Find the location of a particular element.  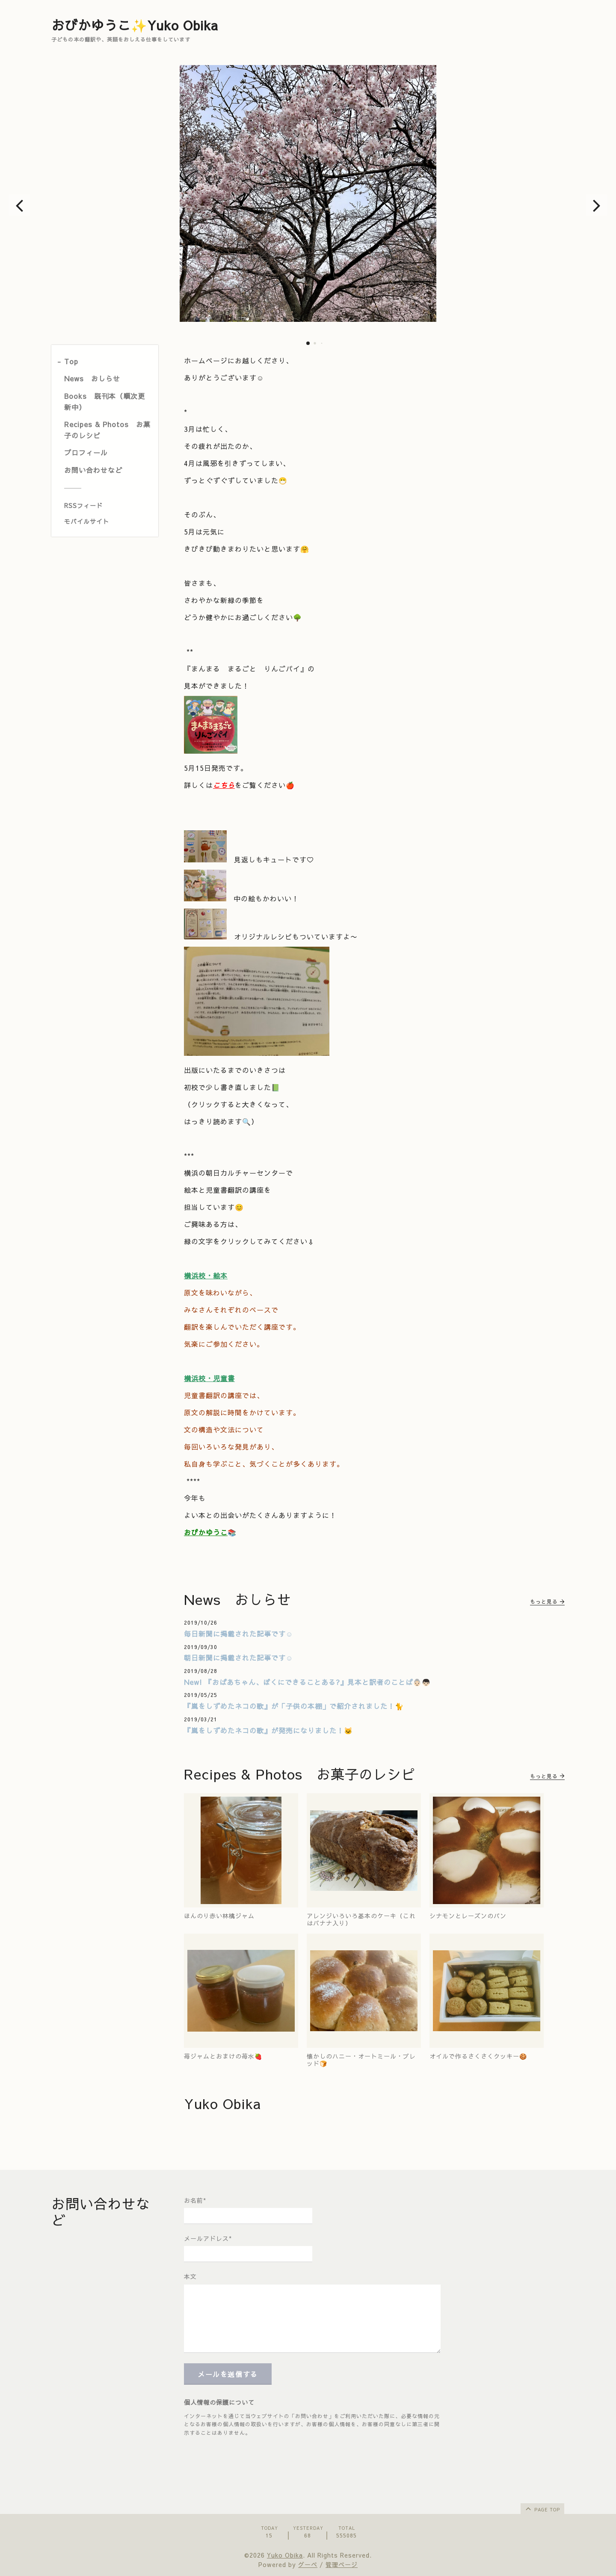

New! 『おばあちゃん、ぼくにできることある?』見本と訳者のことば👵🏻👦🏻 is located at coordinates (307, 1682).